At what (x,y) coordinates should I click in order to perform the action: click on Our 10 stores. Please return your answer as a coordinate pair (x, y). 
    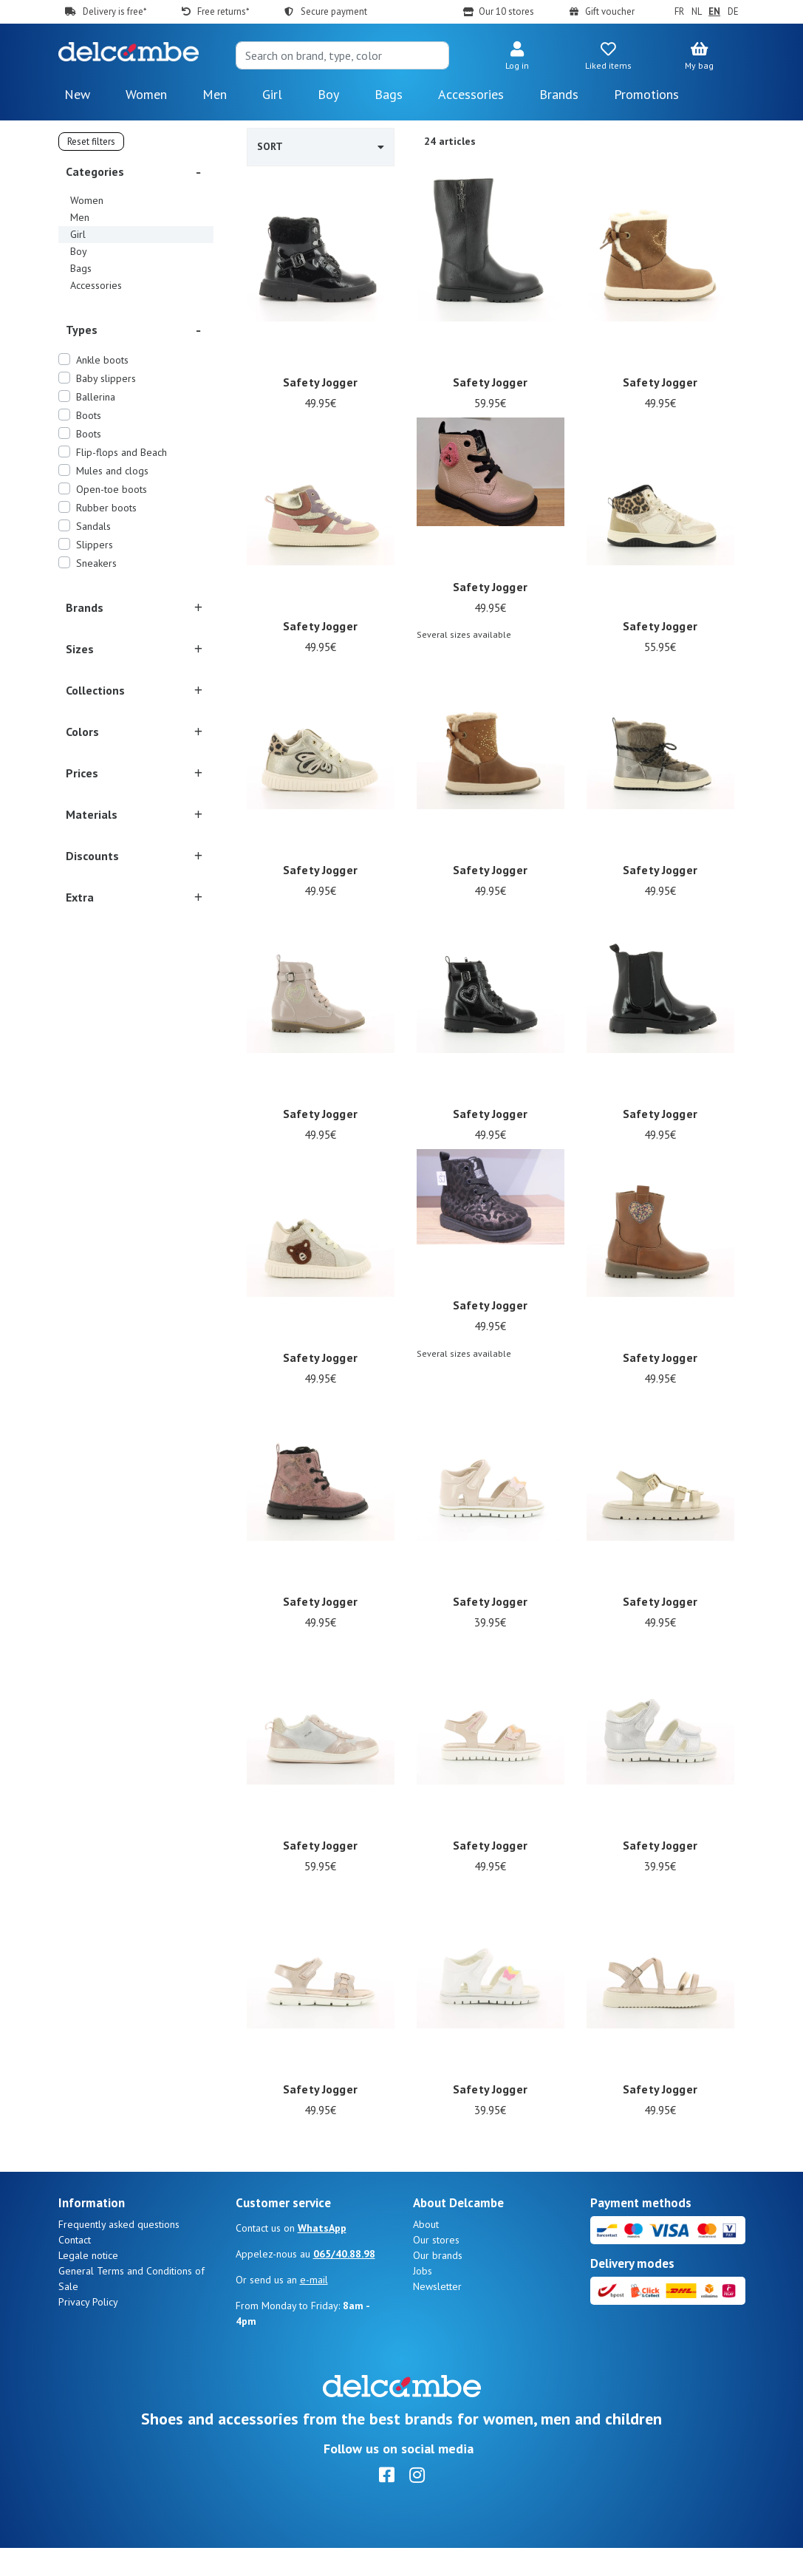
    Looking at the image, I should click on (506, 11).